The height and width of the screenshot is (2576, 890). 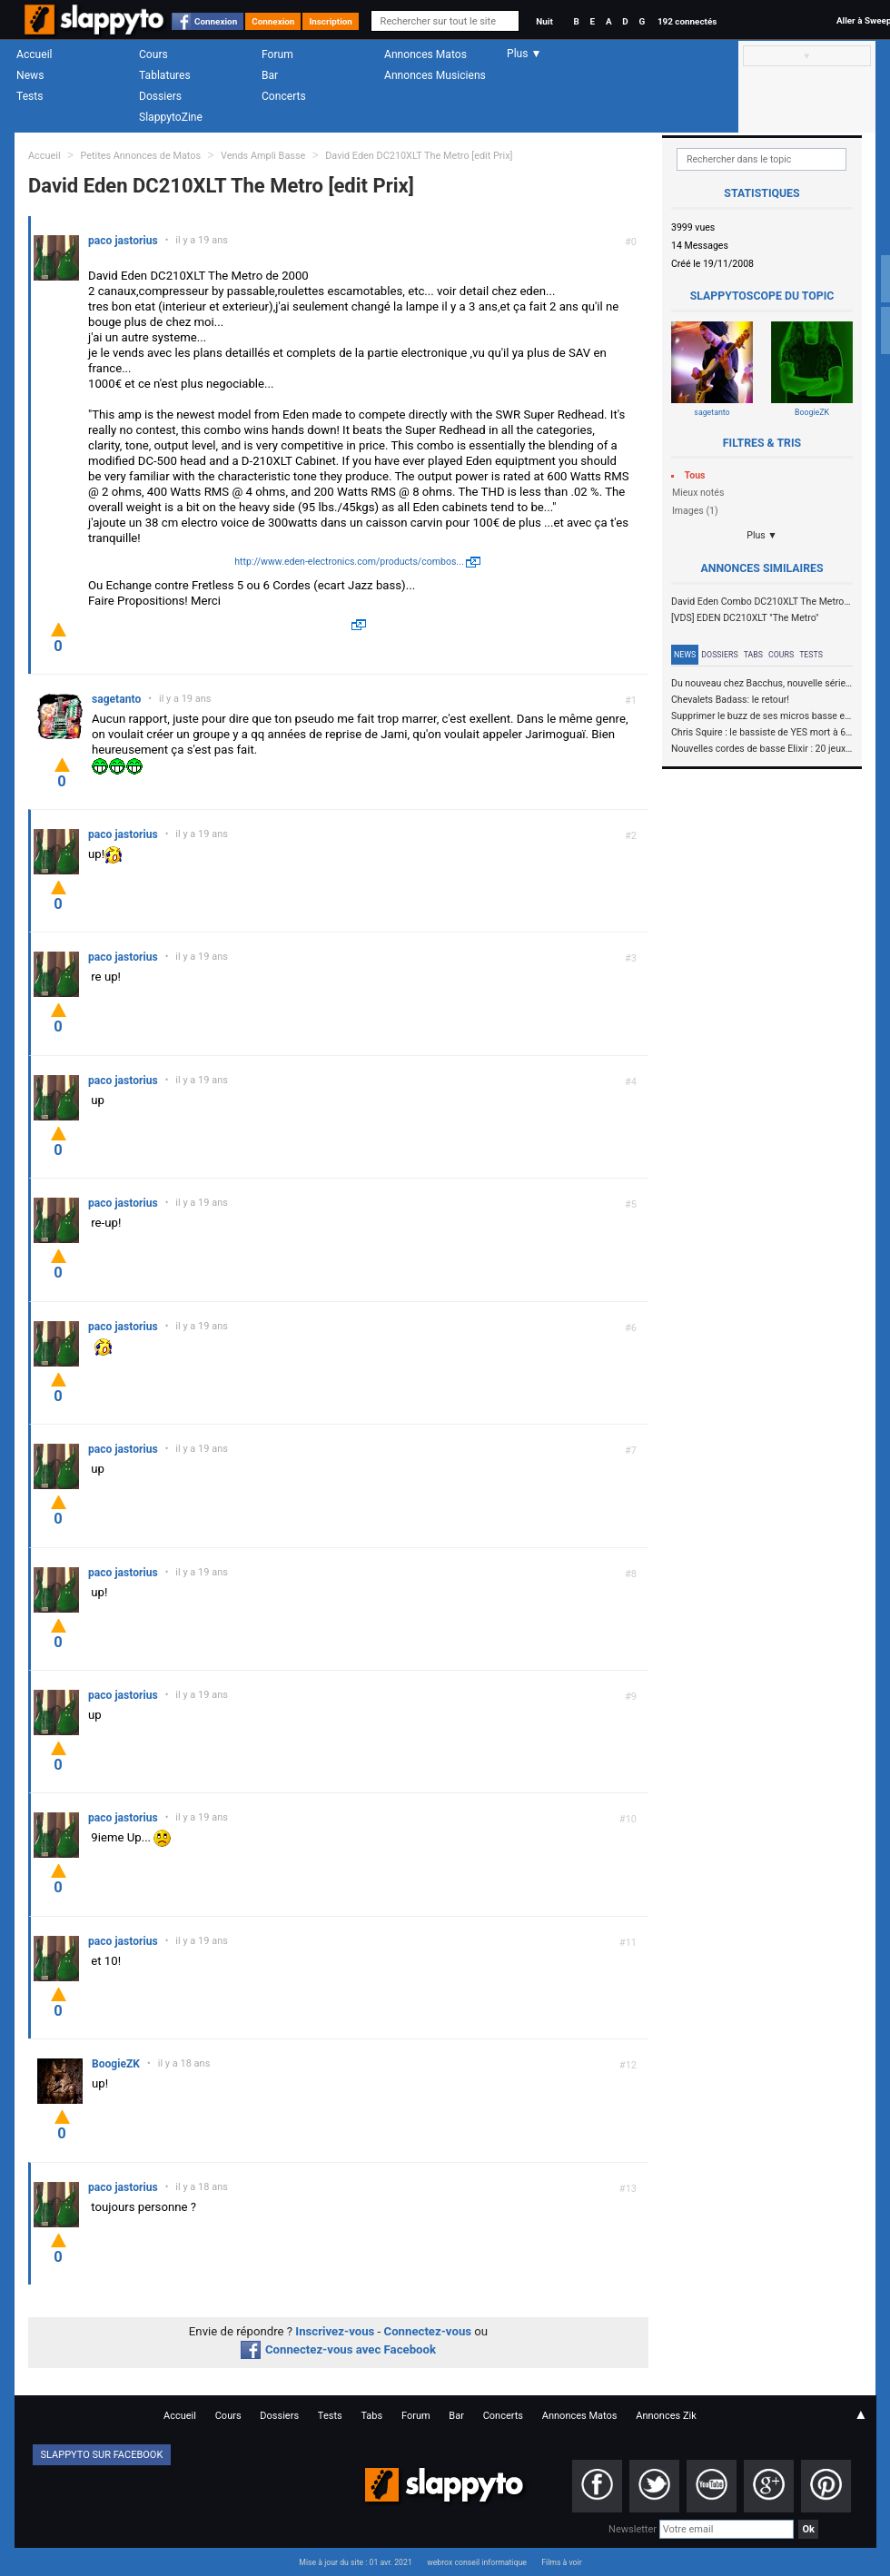 What do you see at coordinates (428, 2331) in the screenshot?
I see `Connectez-vous` at bounding box center [428, 2331].